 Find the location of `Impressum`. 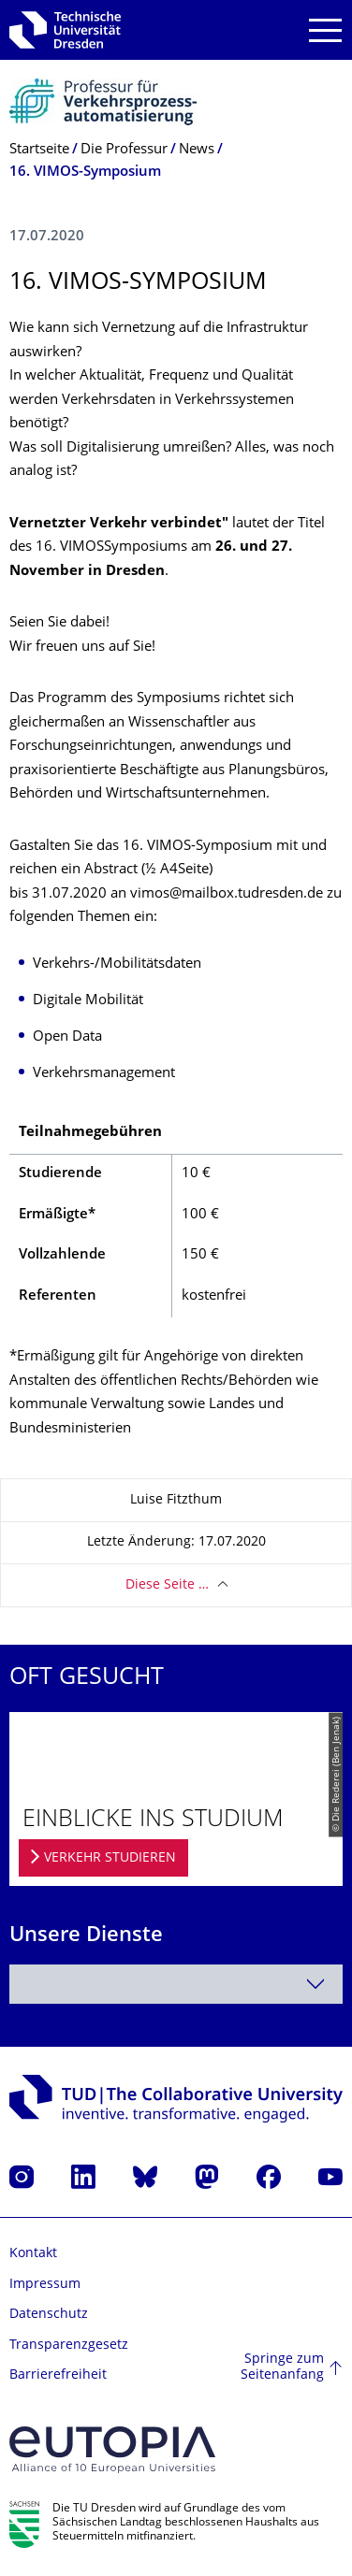

Impressum is located at coordinates (45, 2285).